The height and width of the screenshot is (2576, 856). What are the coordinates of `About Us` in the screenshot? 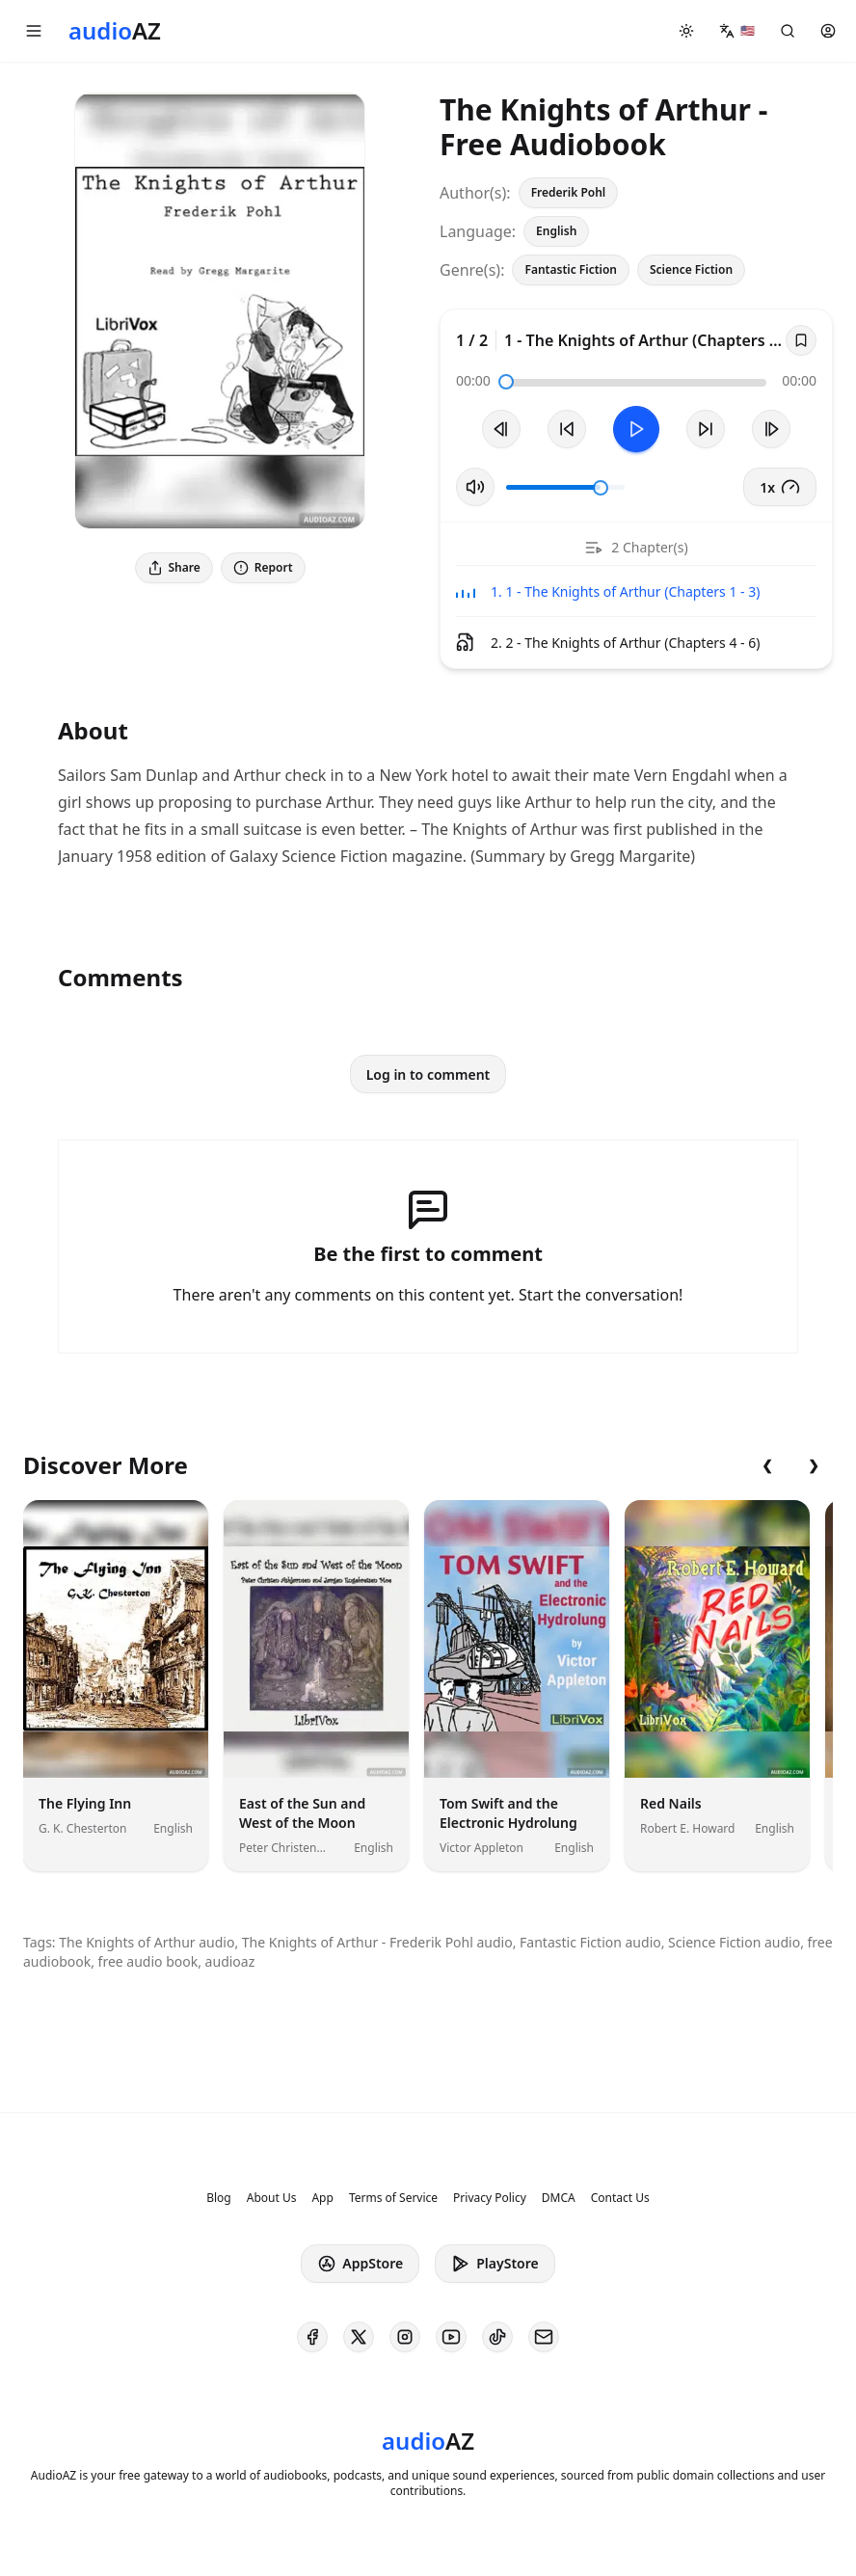 It's located at (272, 2198).